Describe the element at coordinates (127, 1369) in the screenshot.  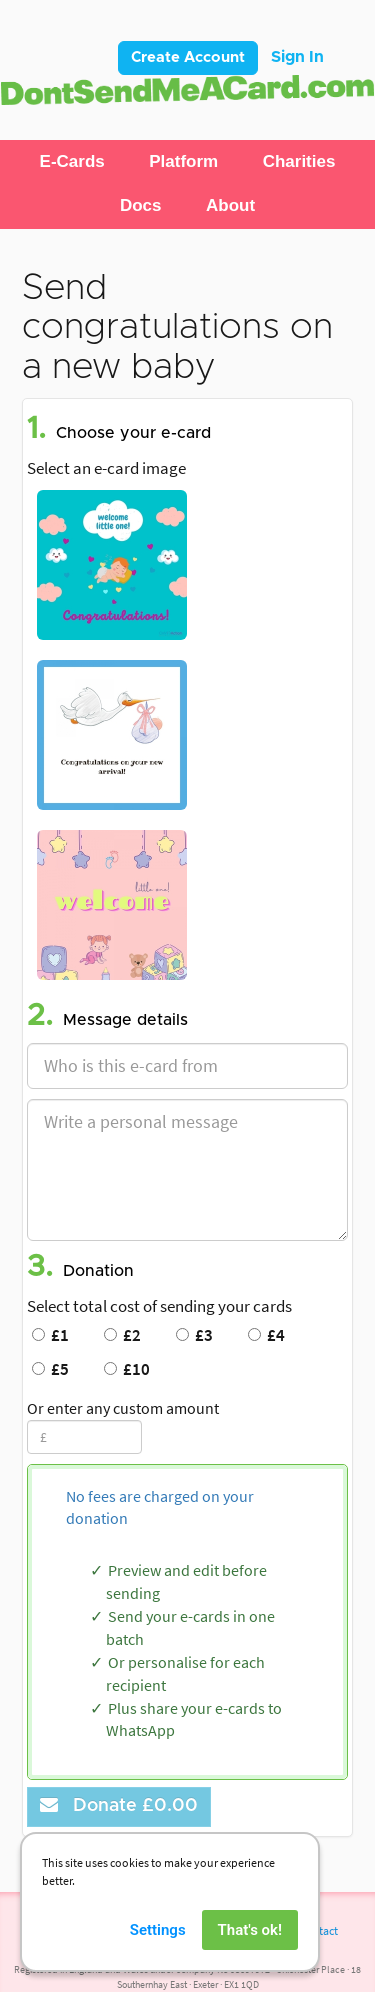
I see `£10` at that location.